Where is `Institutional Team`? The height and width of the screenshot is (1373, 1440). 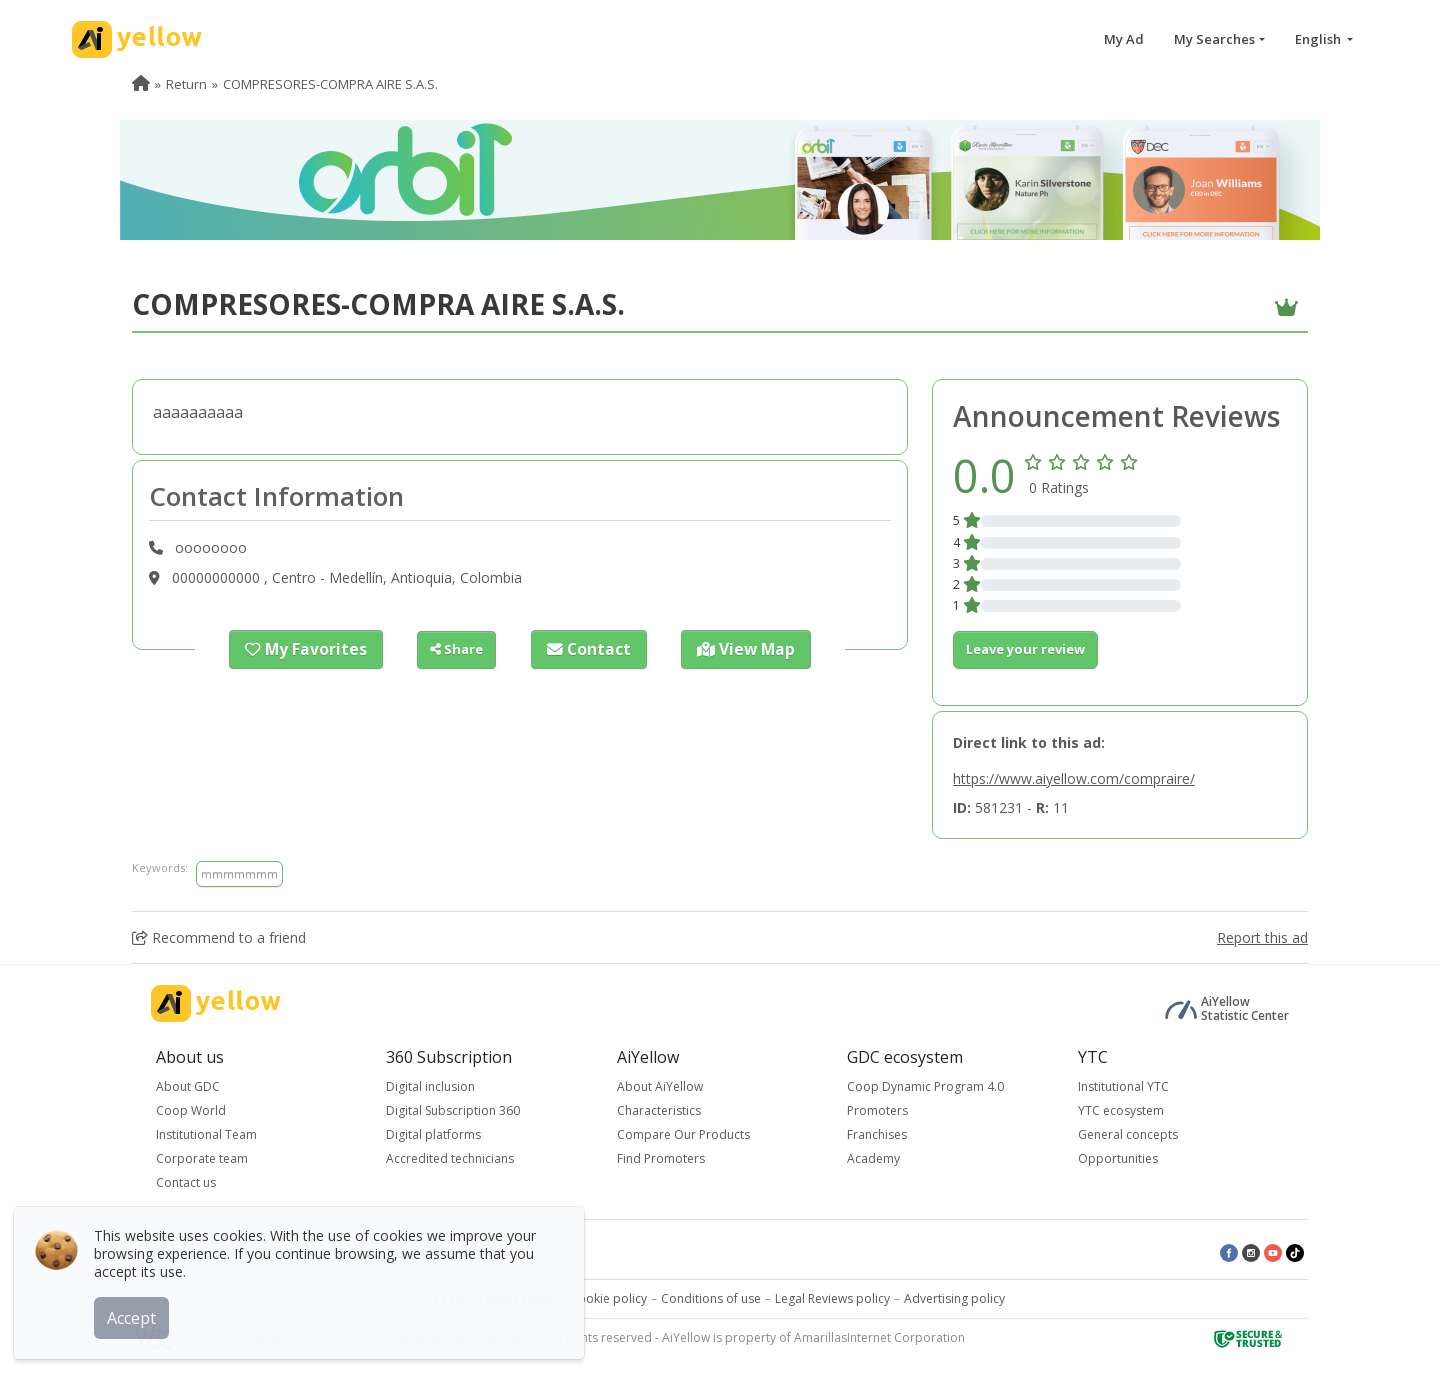
Institutional Team is located at coordinates (206, 1134).